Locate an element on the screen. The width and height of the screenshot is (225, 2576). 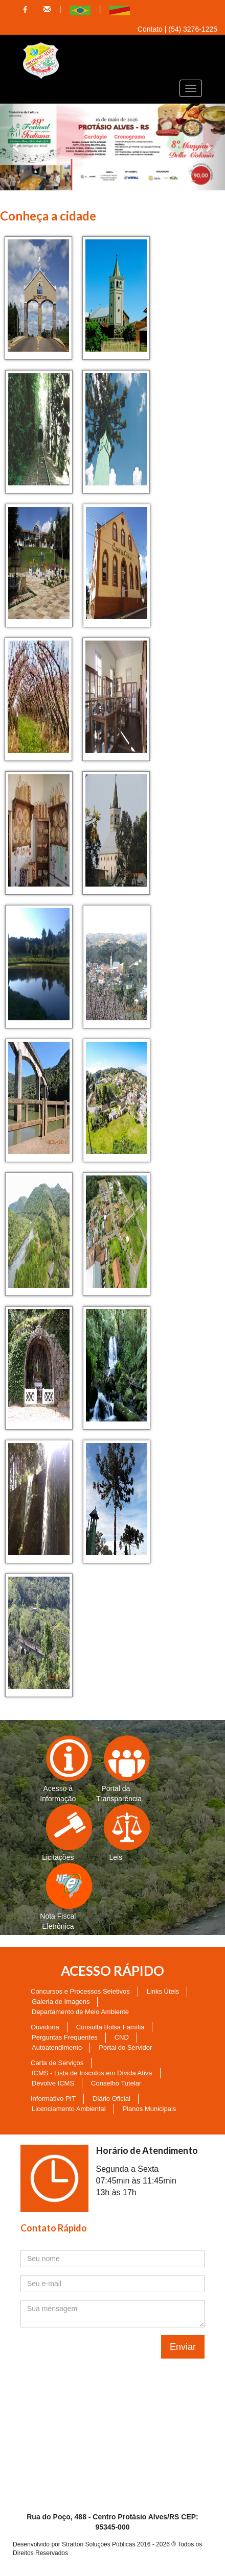
Portal da Transparência is located at coordinates (119, 1769).